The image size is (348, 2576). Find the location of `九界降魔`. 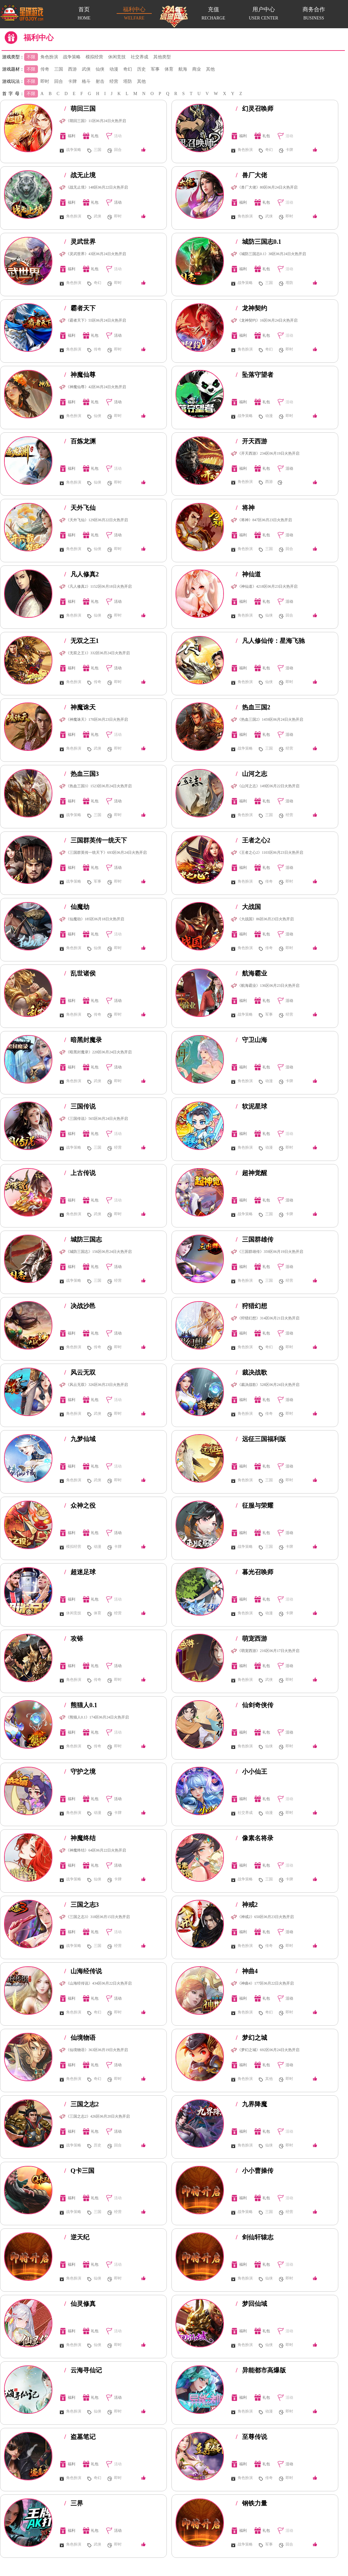

九界降魔 is located at coordinates (251, 2104).